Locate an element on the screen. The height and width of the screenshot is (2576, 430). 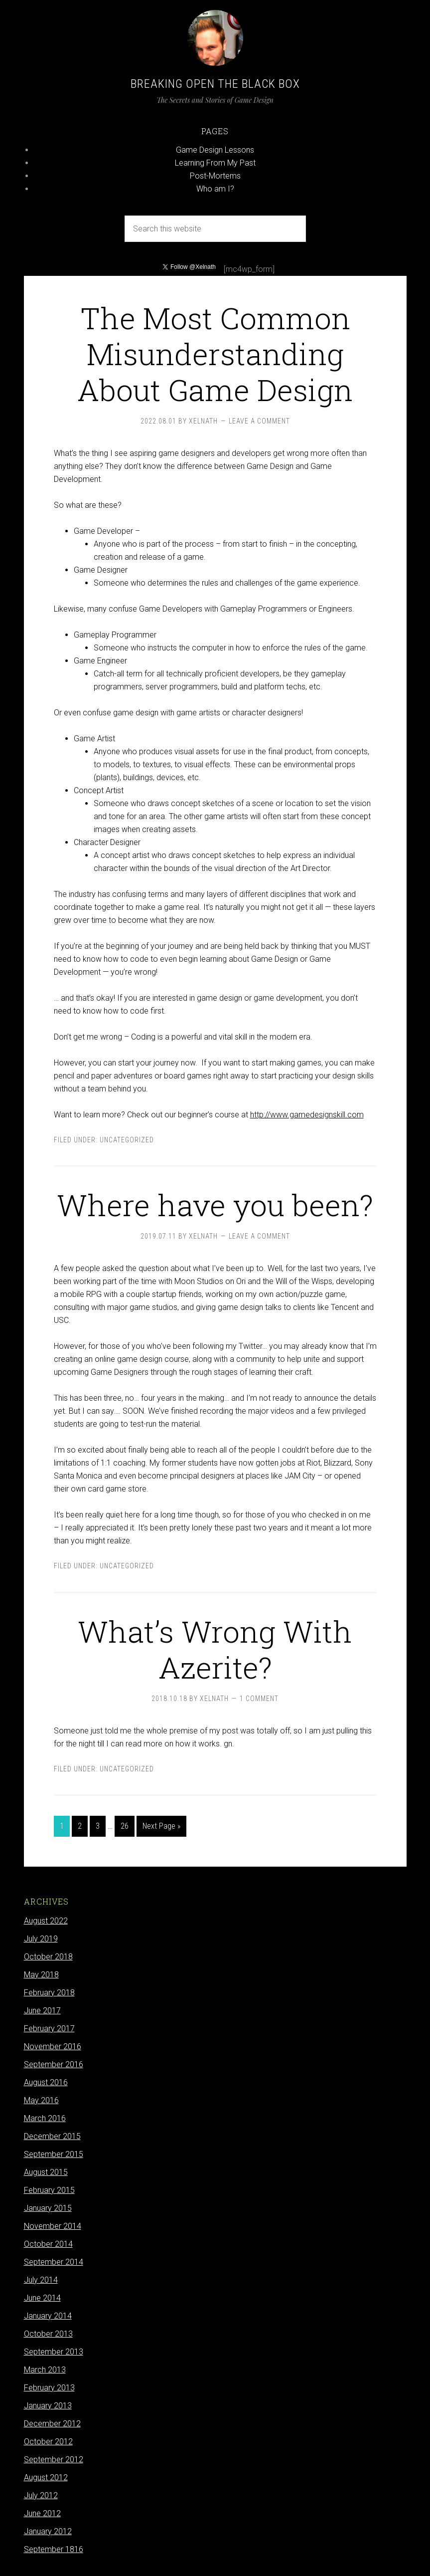
Leave a Comment is located at coordinates (259, 421).